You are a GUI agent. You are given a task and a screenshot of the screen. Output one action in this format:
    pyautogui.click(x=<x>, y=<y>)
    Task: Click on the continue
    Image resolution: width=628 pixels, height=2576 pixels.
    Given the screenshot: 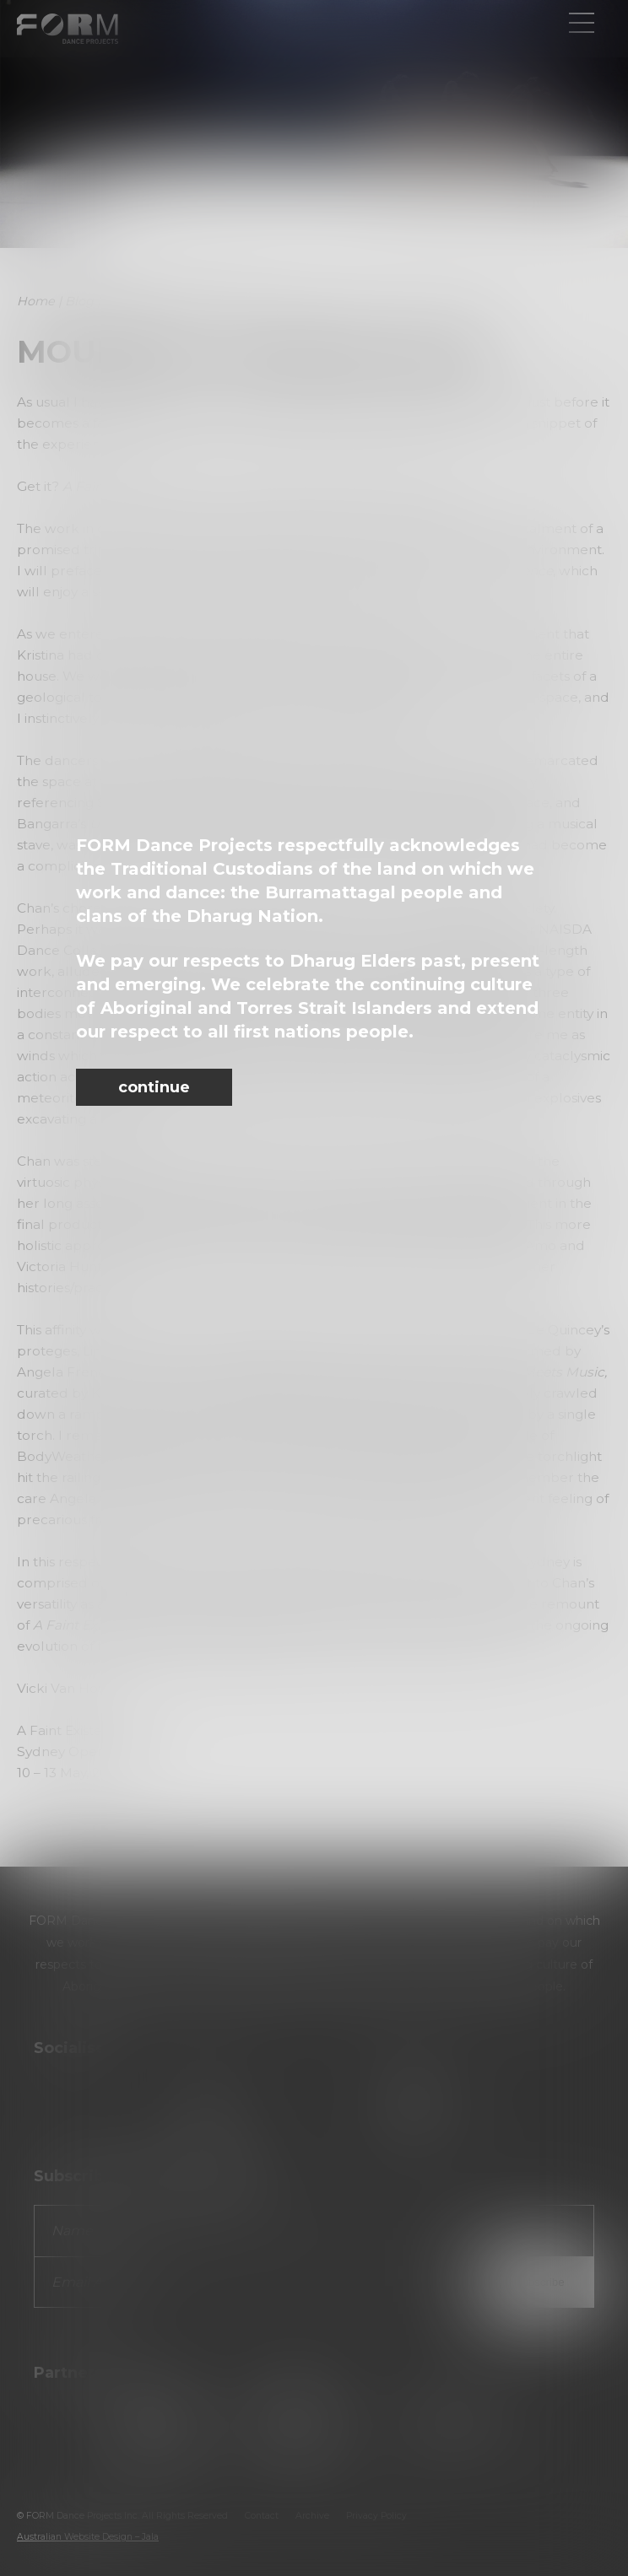 What is the action you would take?
    pyautogui.click(x=154, y=1087)
    